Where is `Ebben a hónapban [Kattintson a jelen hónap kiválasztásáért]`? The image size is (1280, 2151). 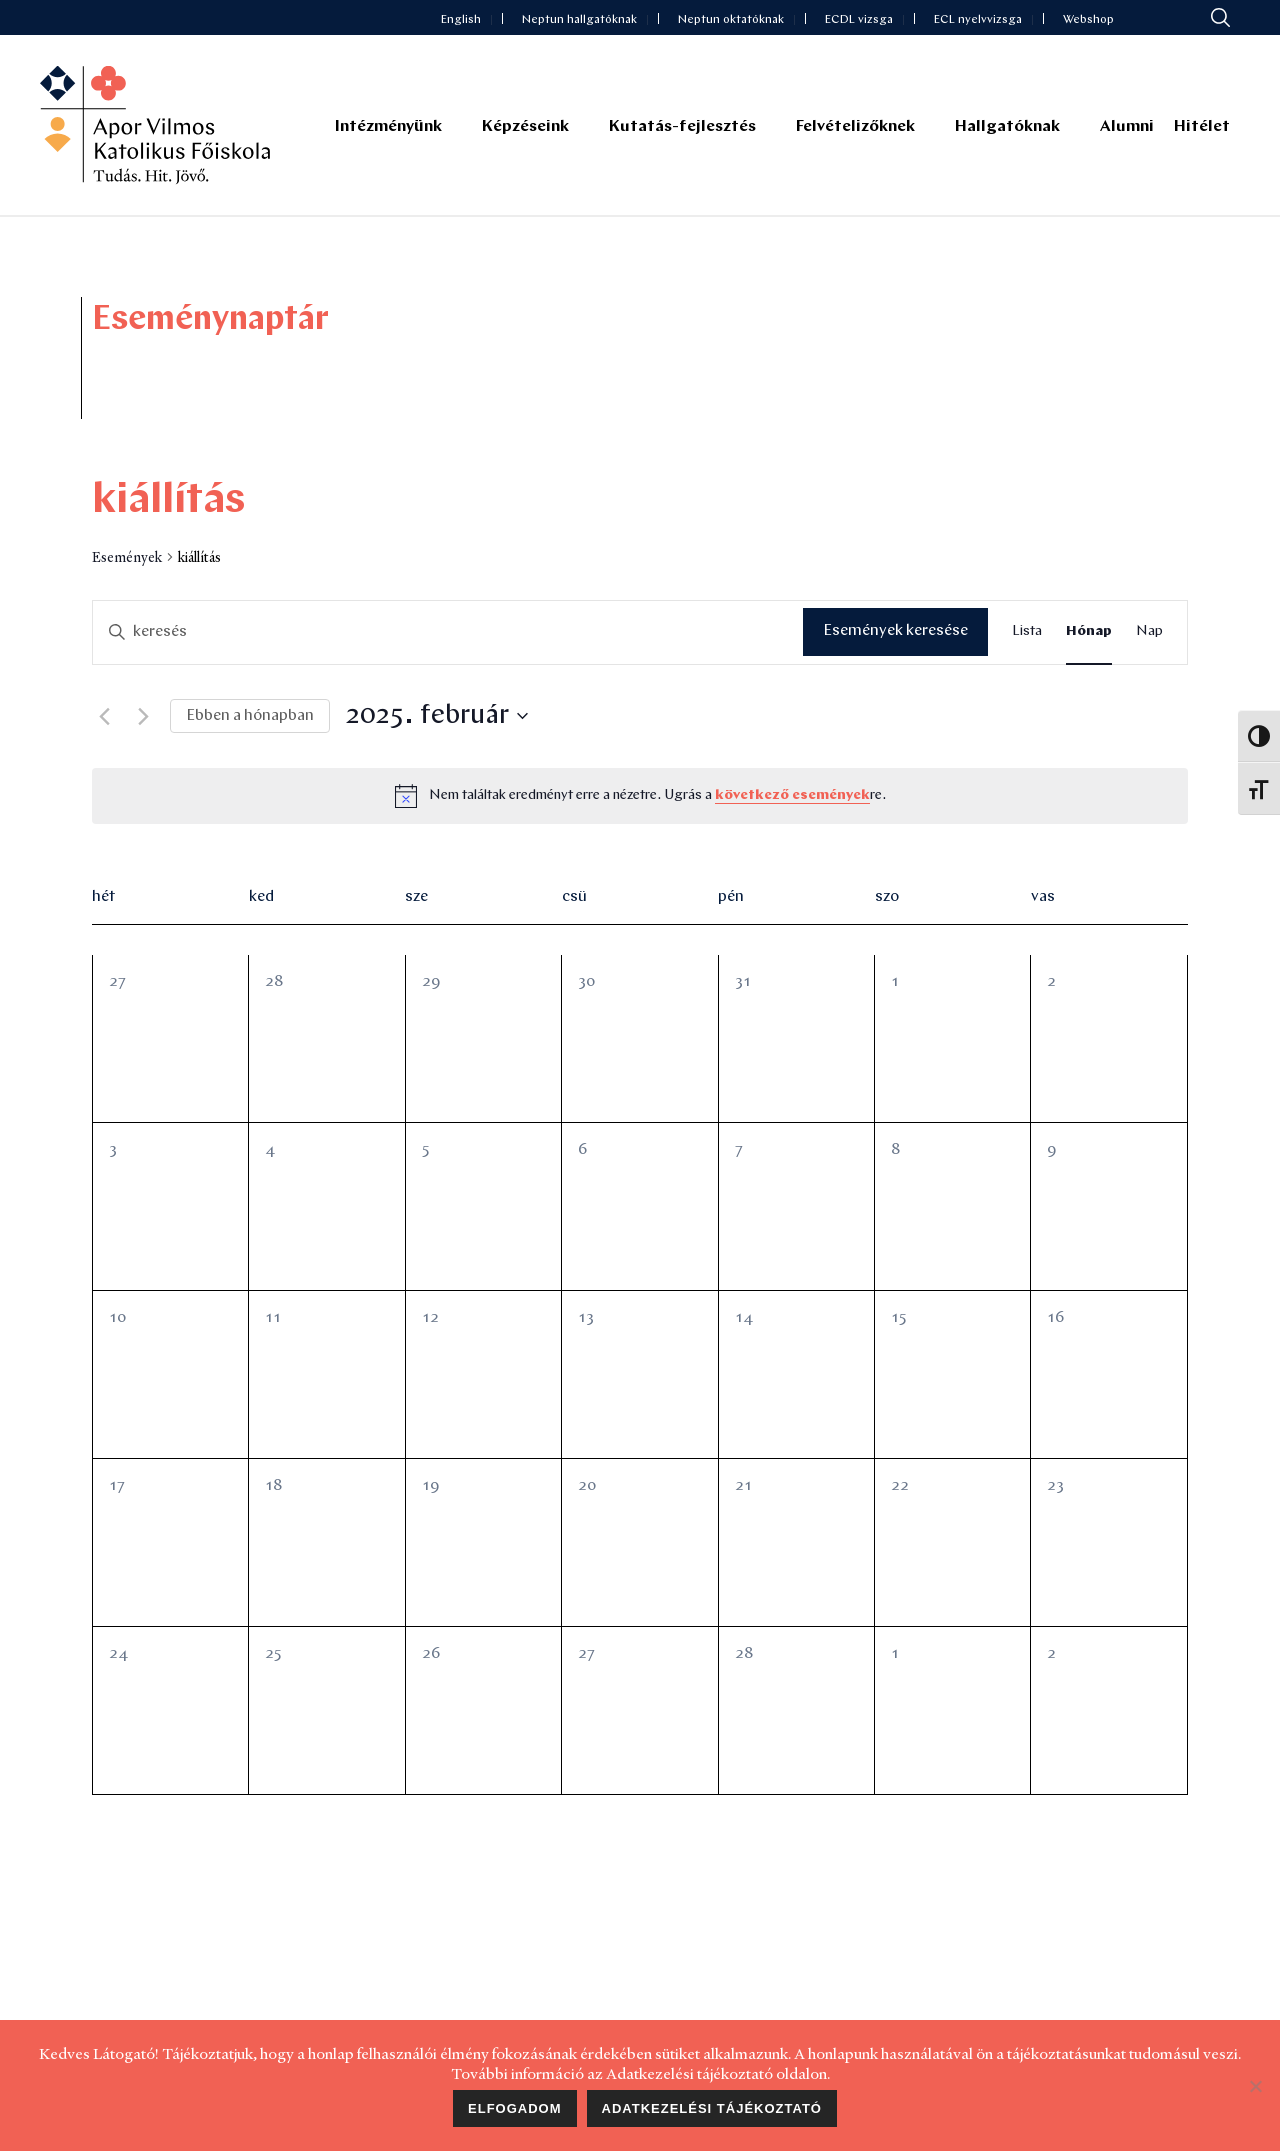
Ebben a hónapban [Kattintson a jelen hónap kiválasztásáért] is located at coordinates (250, 716).